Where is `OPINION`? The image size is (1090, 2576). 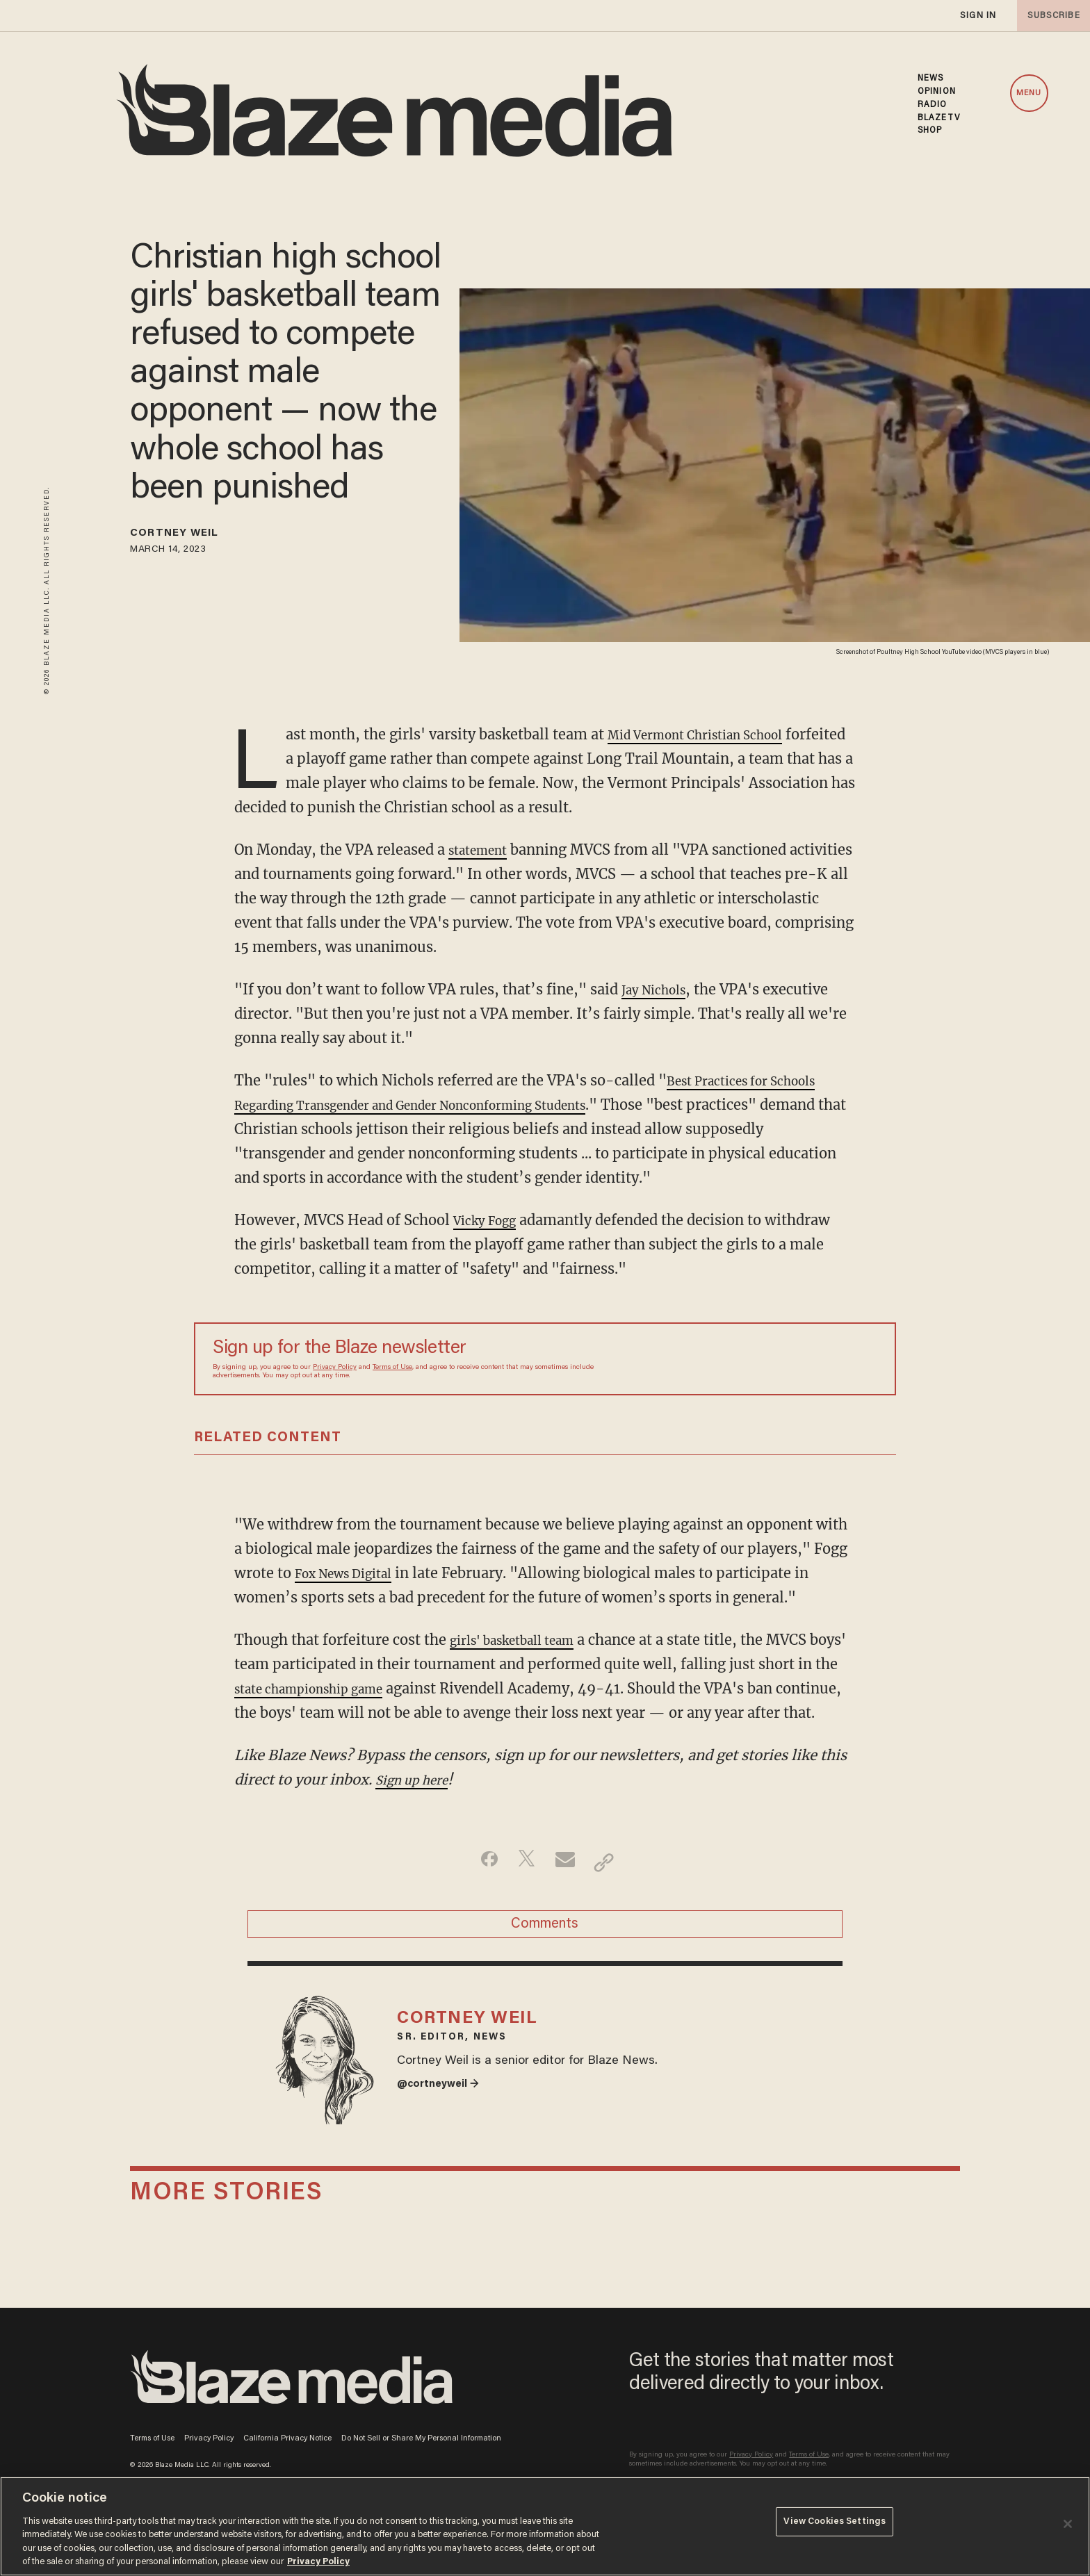 OPINION is located at coordinates (937, 92).